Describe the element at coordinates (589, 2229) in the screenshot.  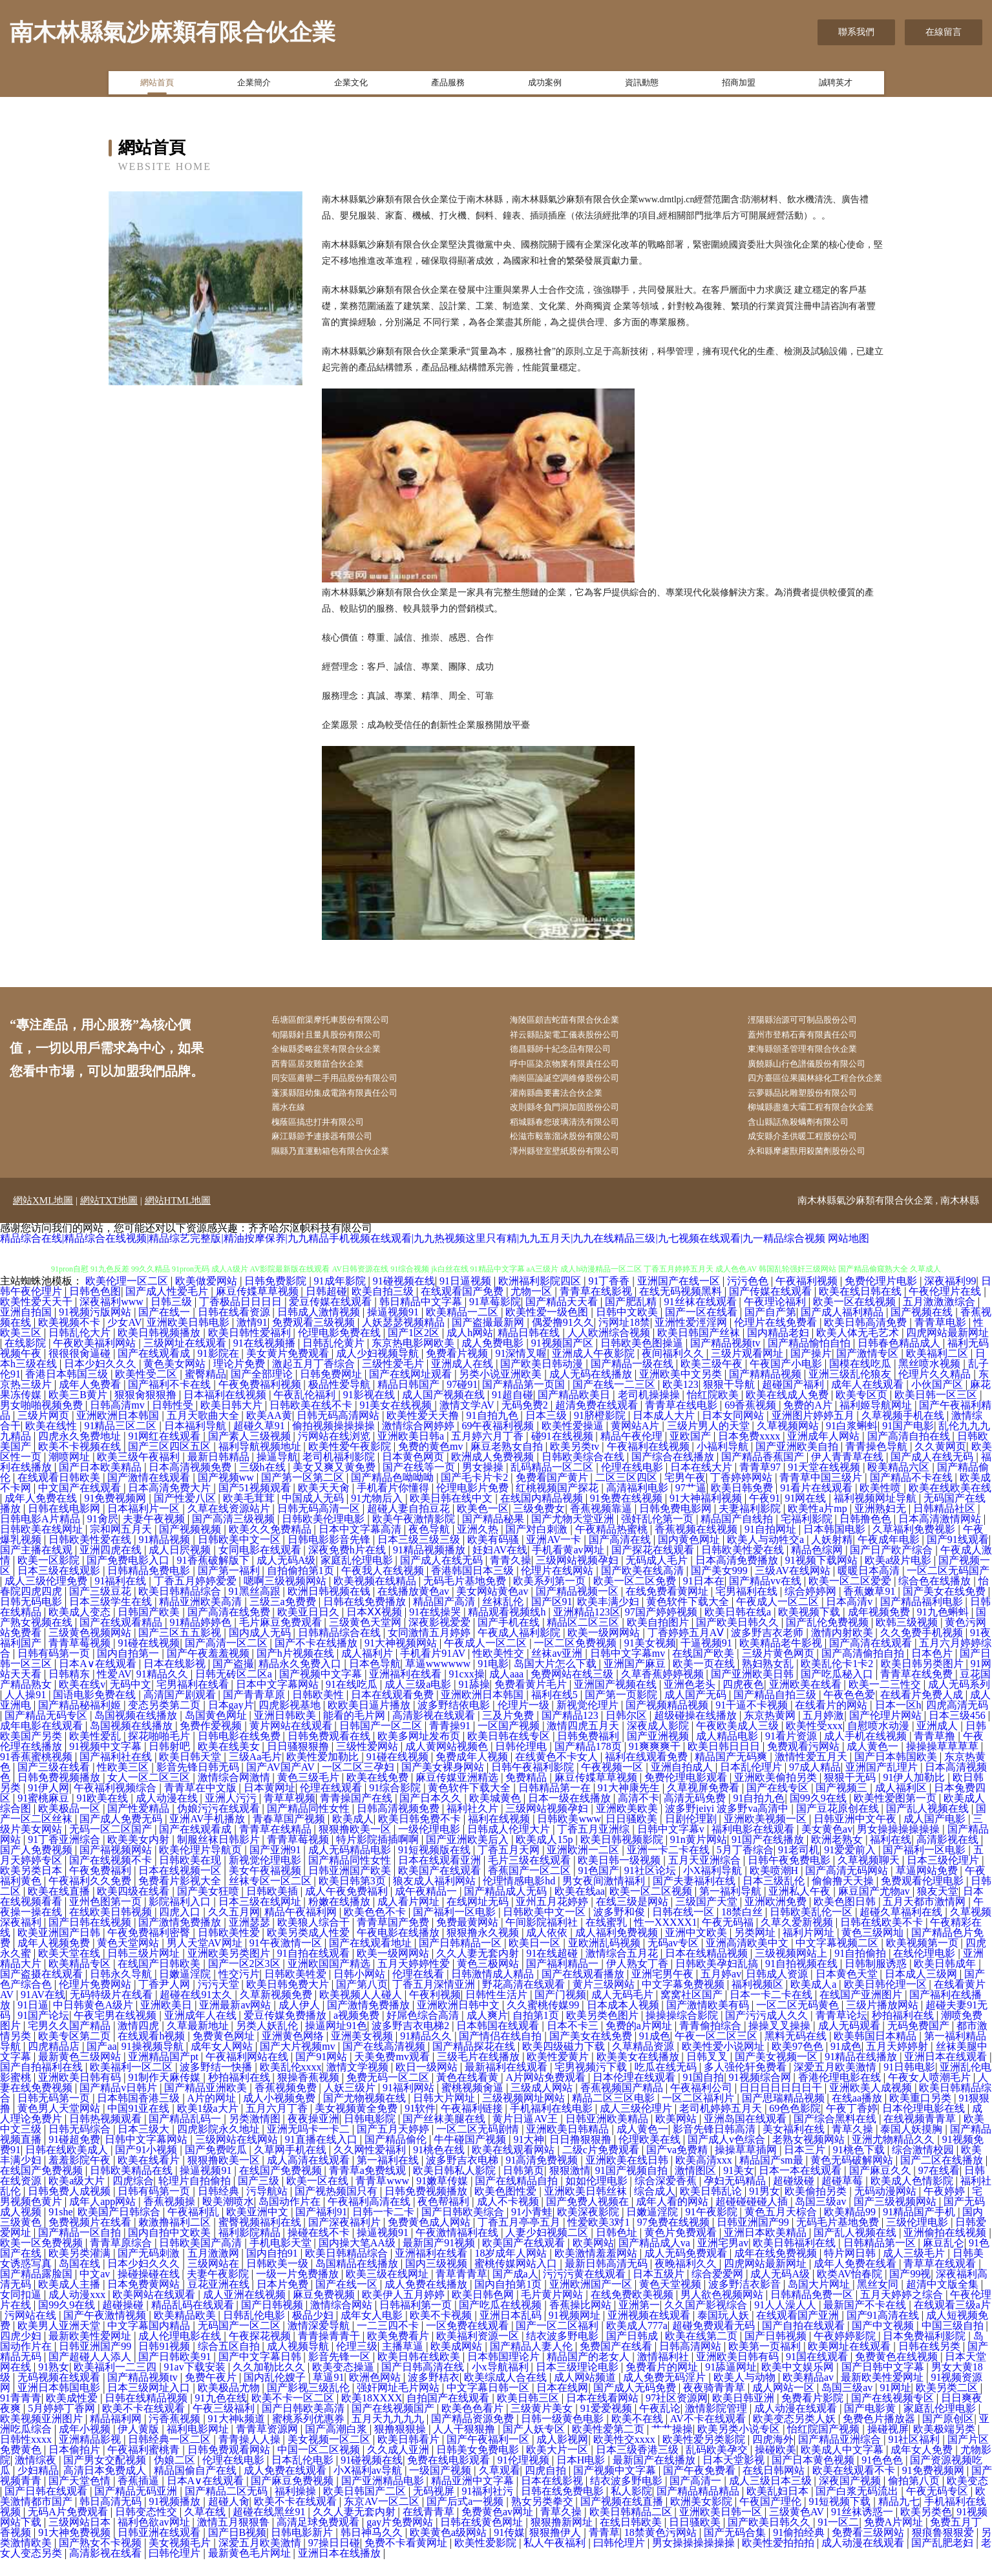
I see `欧美深夜影院` at that location.